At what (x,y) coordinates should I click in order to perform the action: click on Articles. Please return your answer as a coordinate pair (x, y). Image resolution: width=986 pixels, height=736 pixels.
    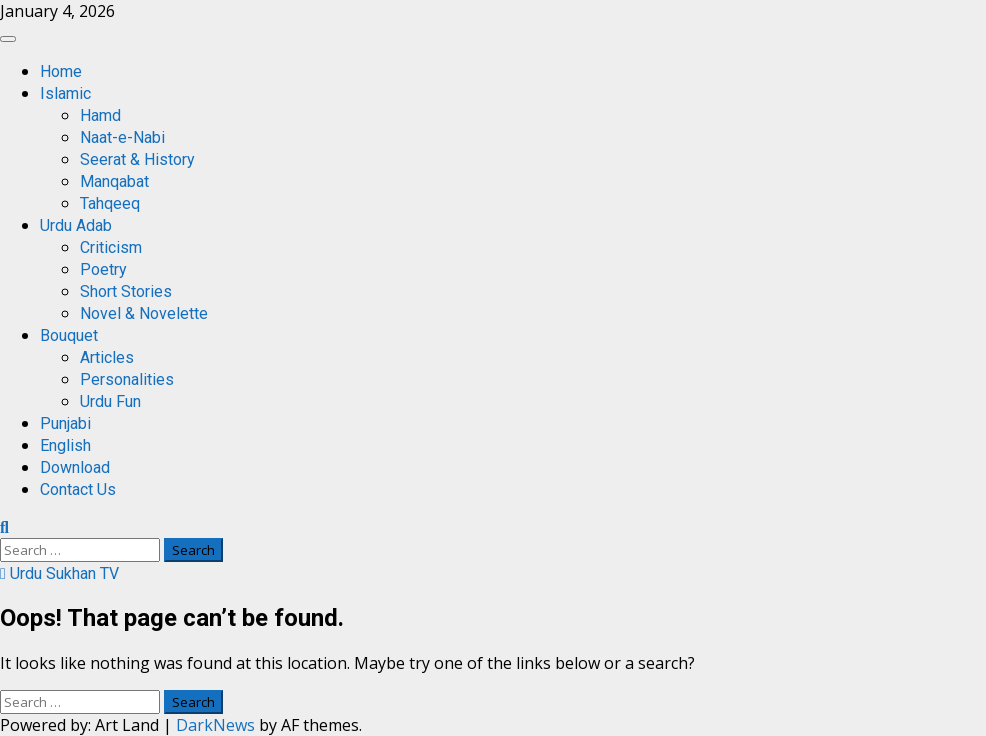
    Looking at the image, I should click on (107, 357).